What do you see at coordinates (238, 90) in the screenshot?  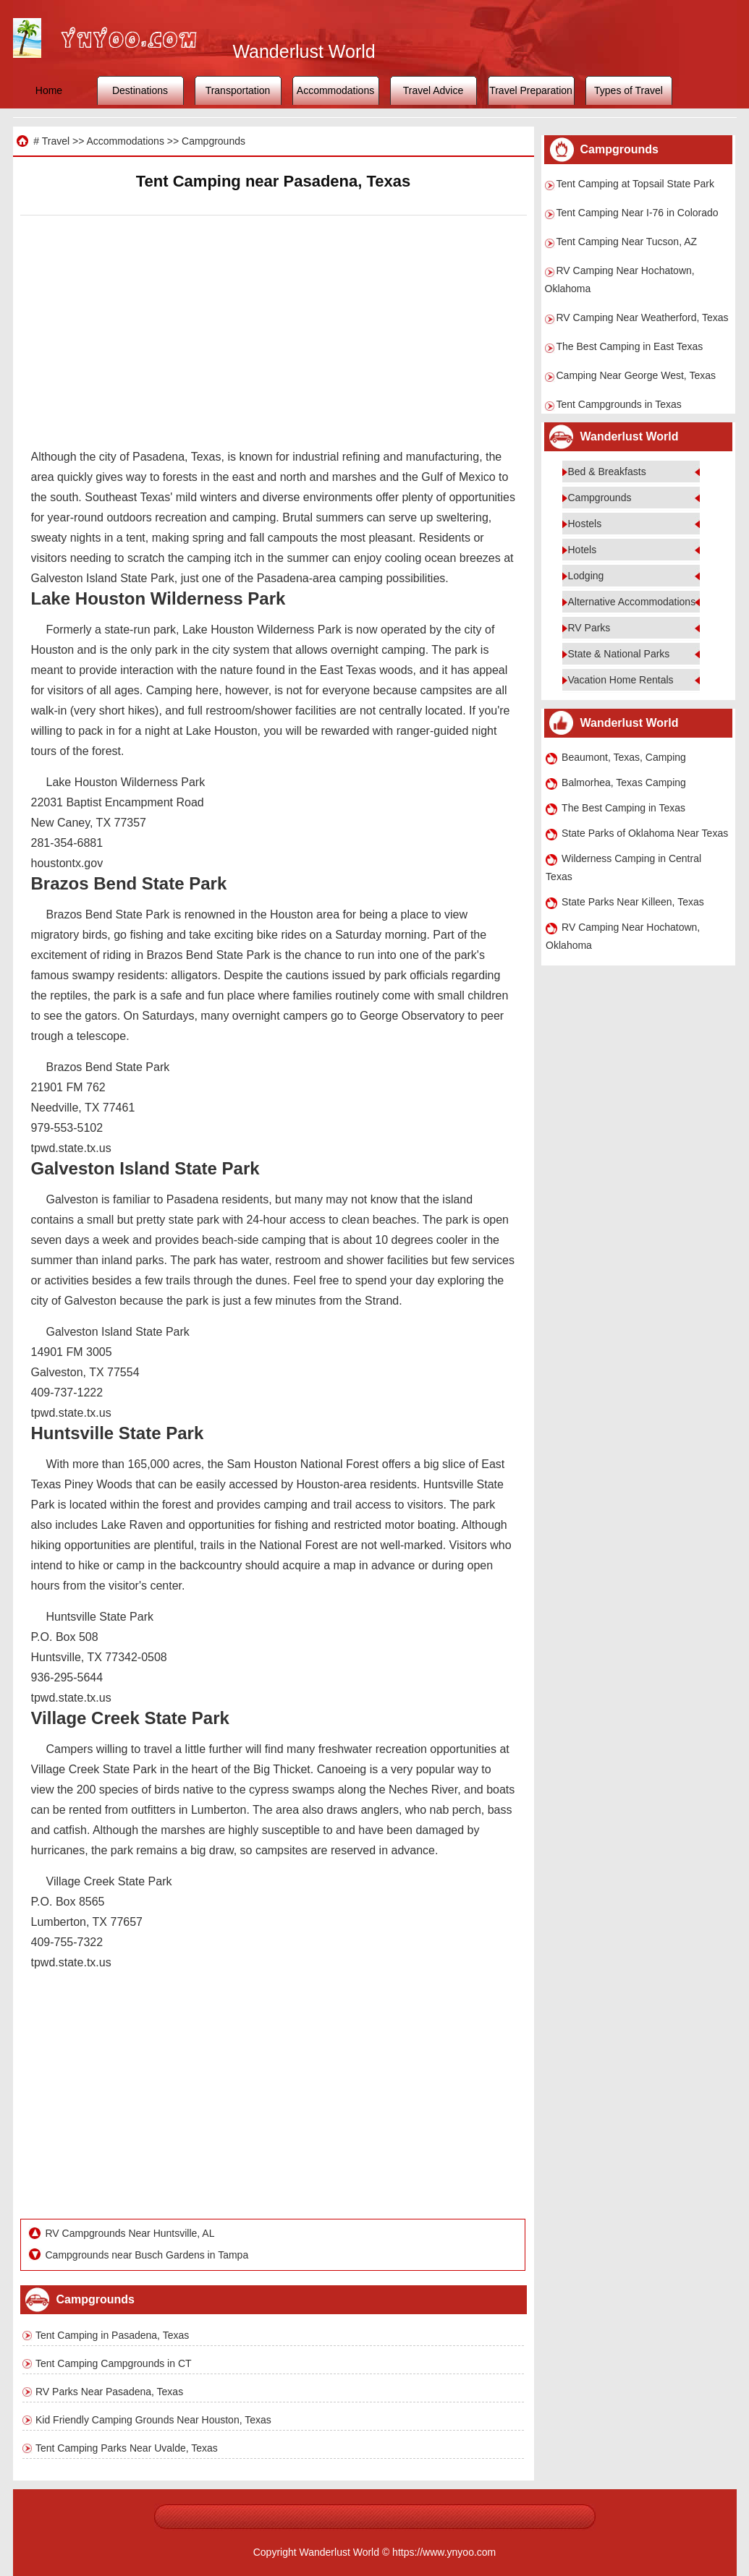 I see `Transportation` at bounding box center [238, 90].